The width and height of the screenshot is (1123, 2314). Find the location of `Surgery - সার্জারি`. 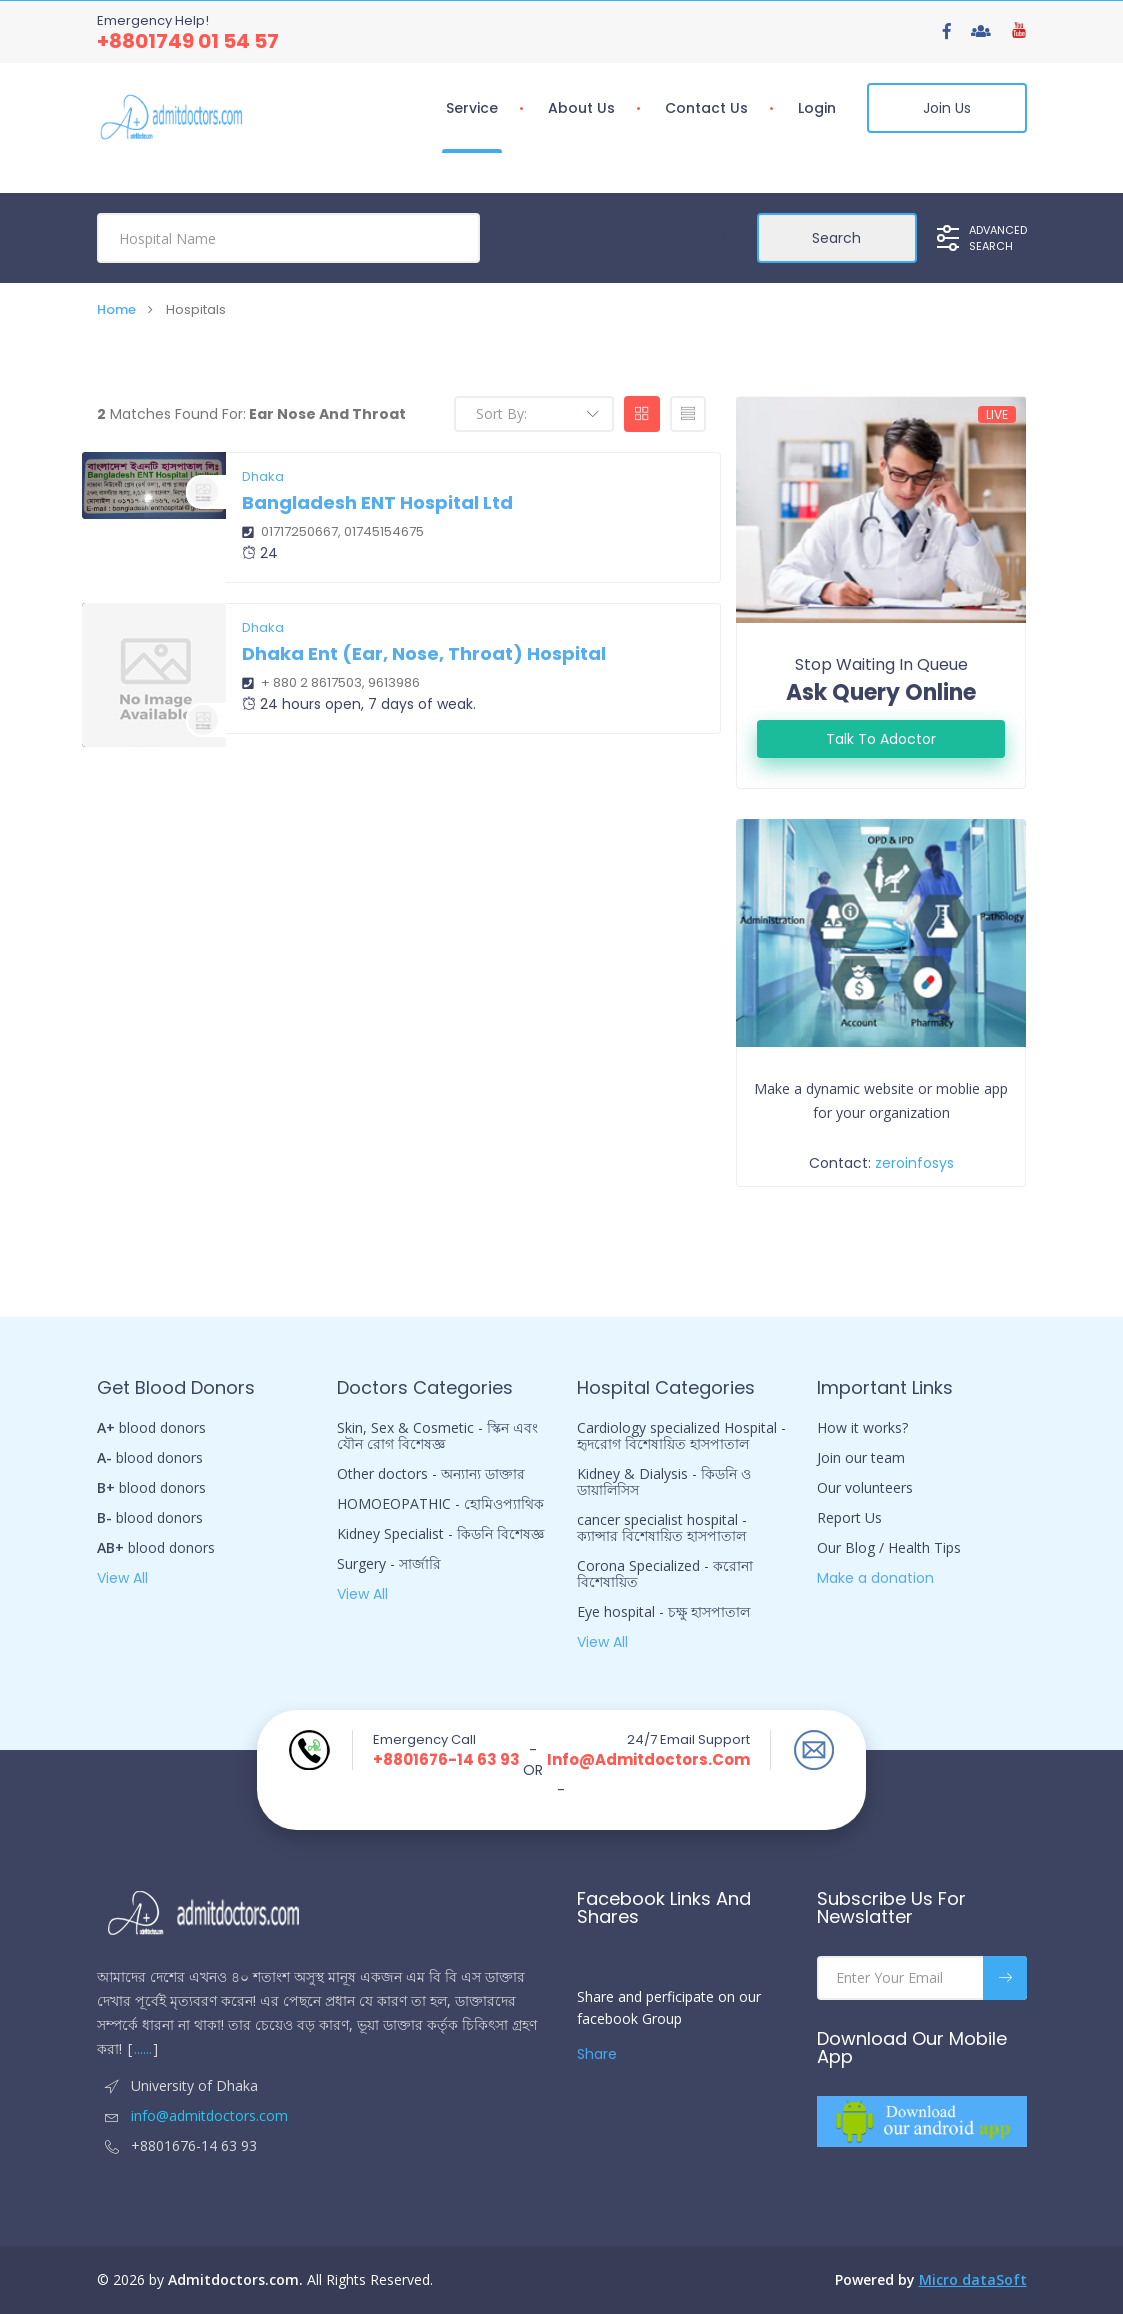

Surgery - সার্জারি is located at coordinates (389, 1564).